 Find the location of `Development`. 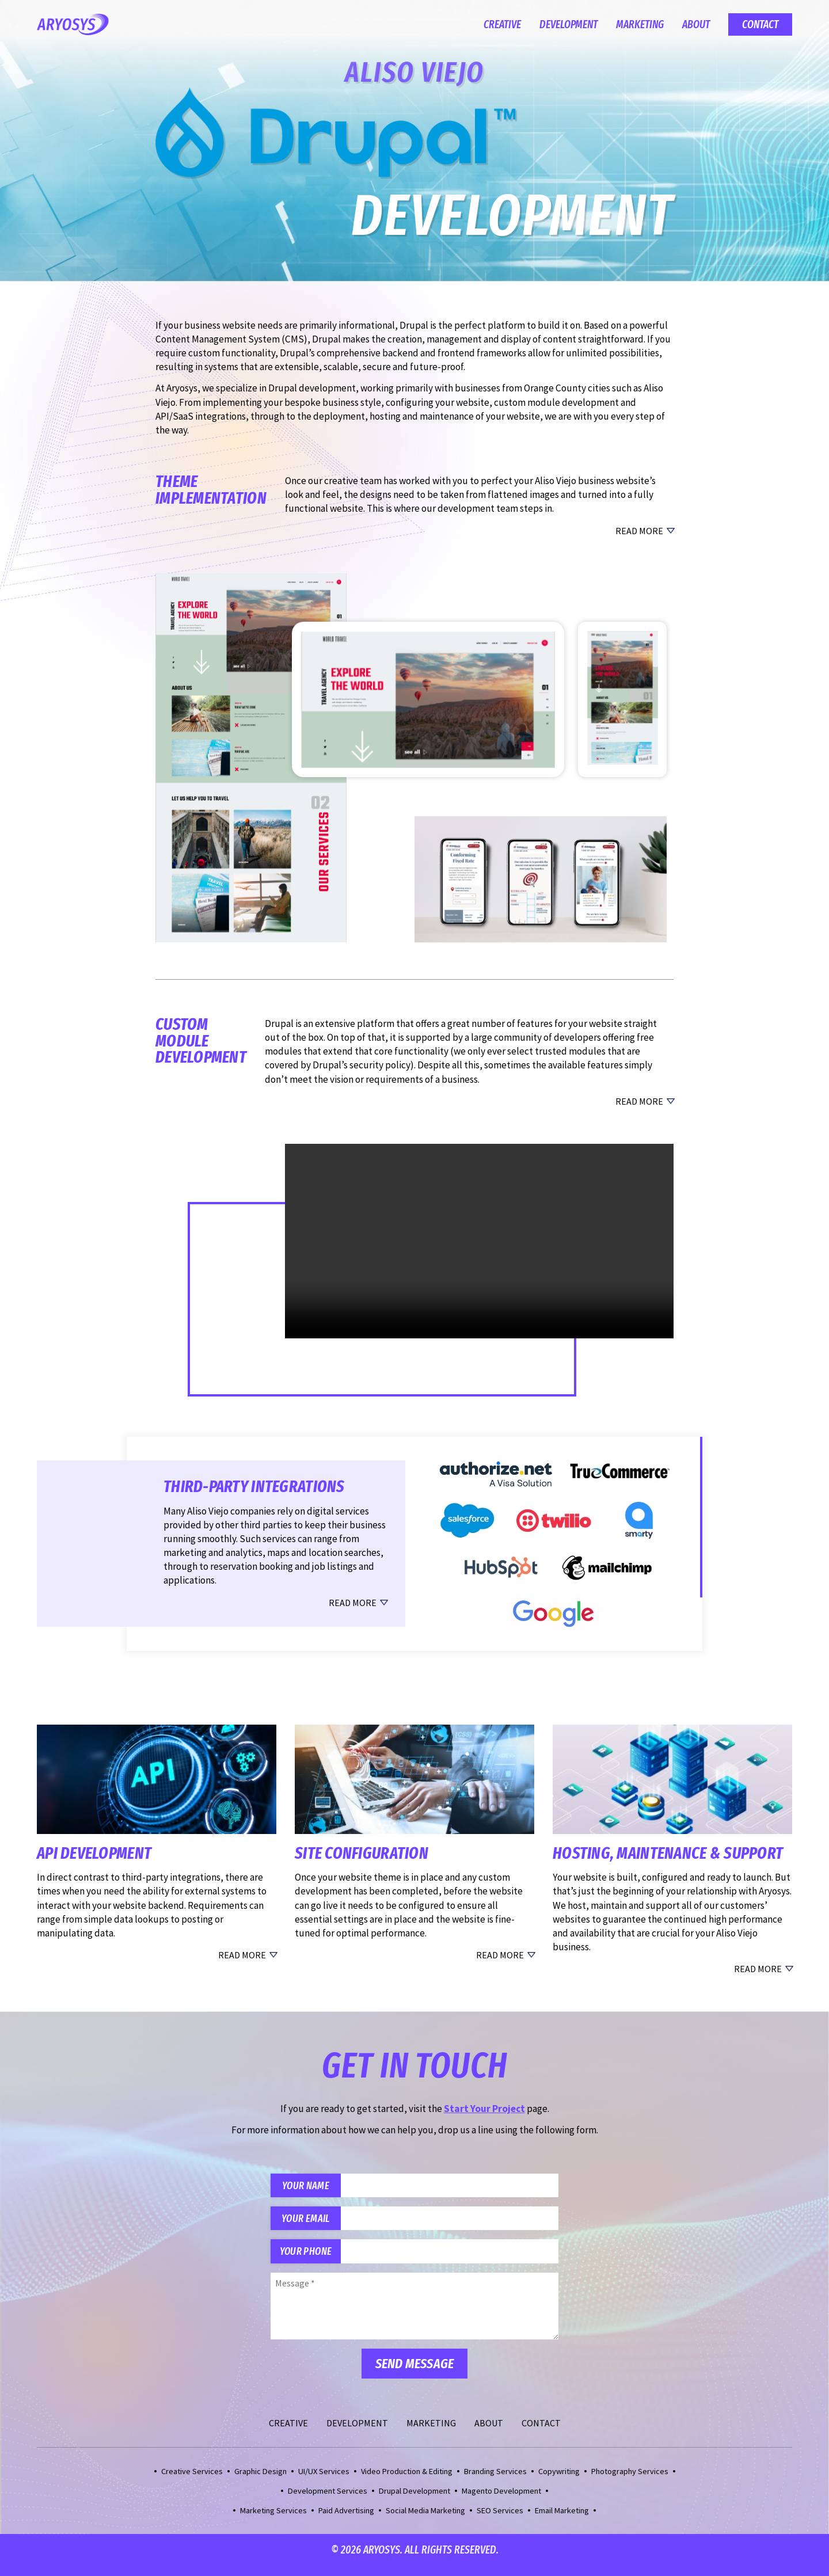

Development is located at coordinates (568, 24).